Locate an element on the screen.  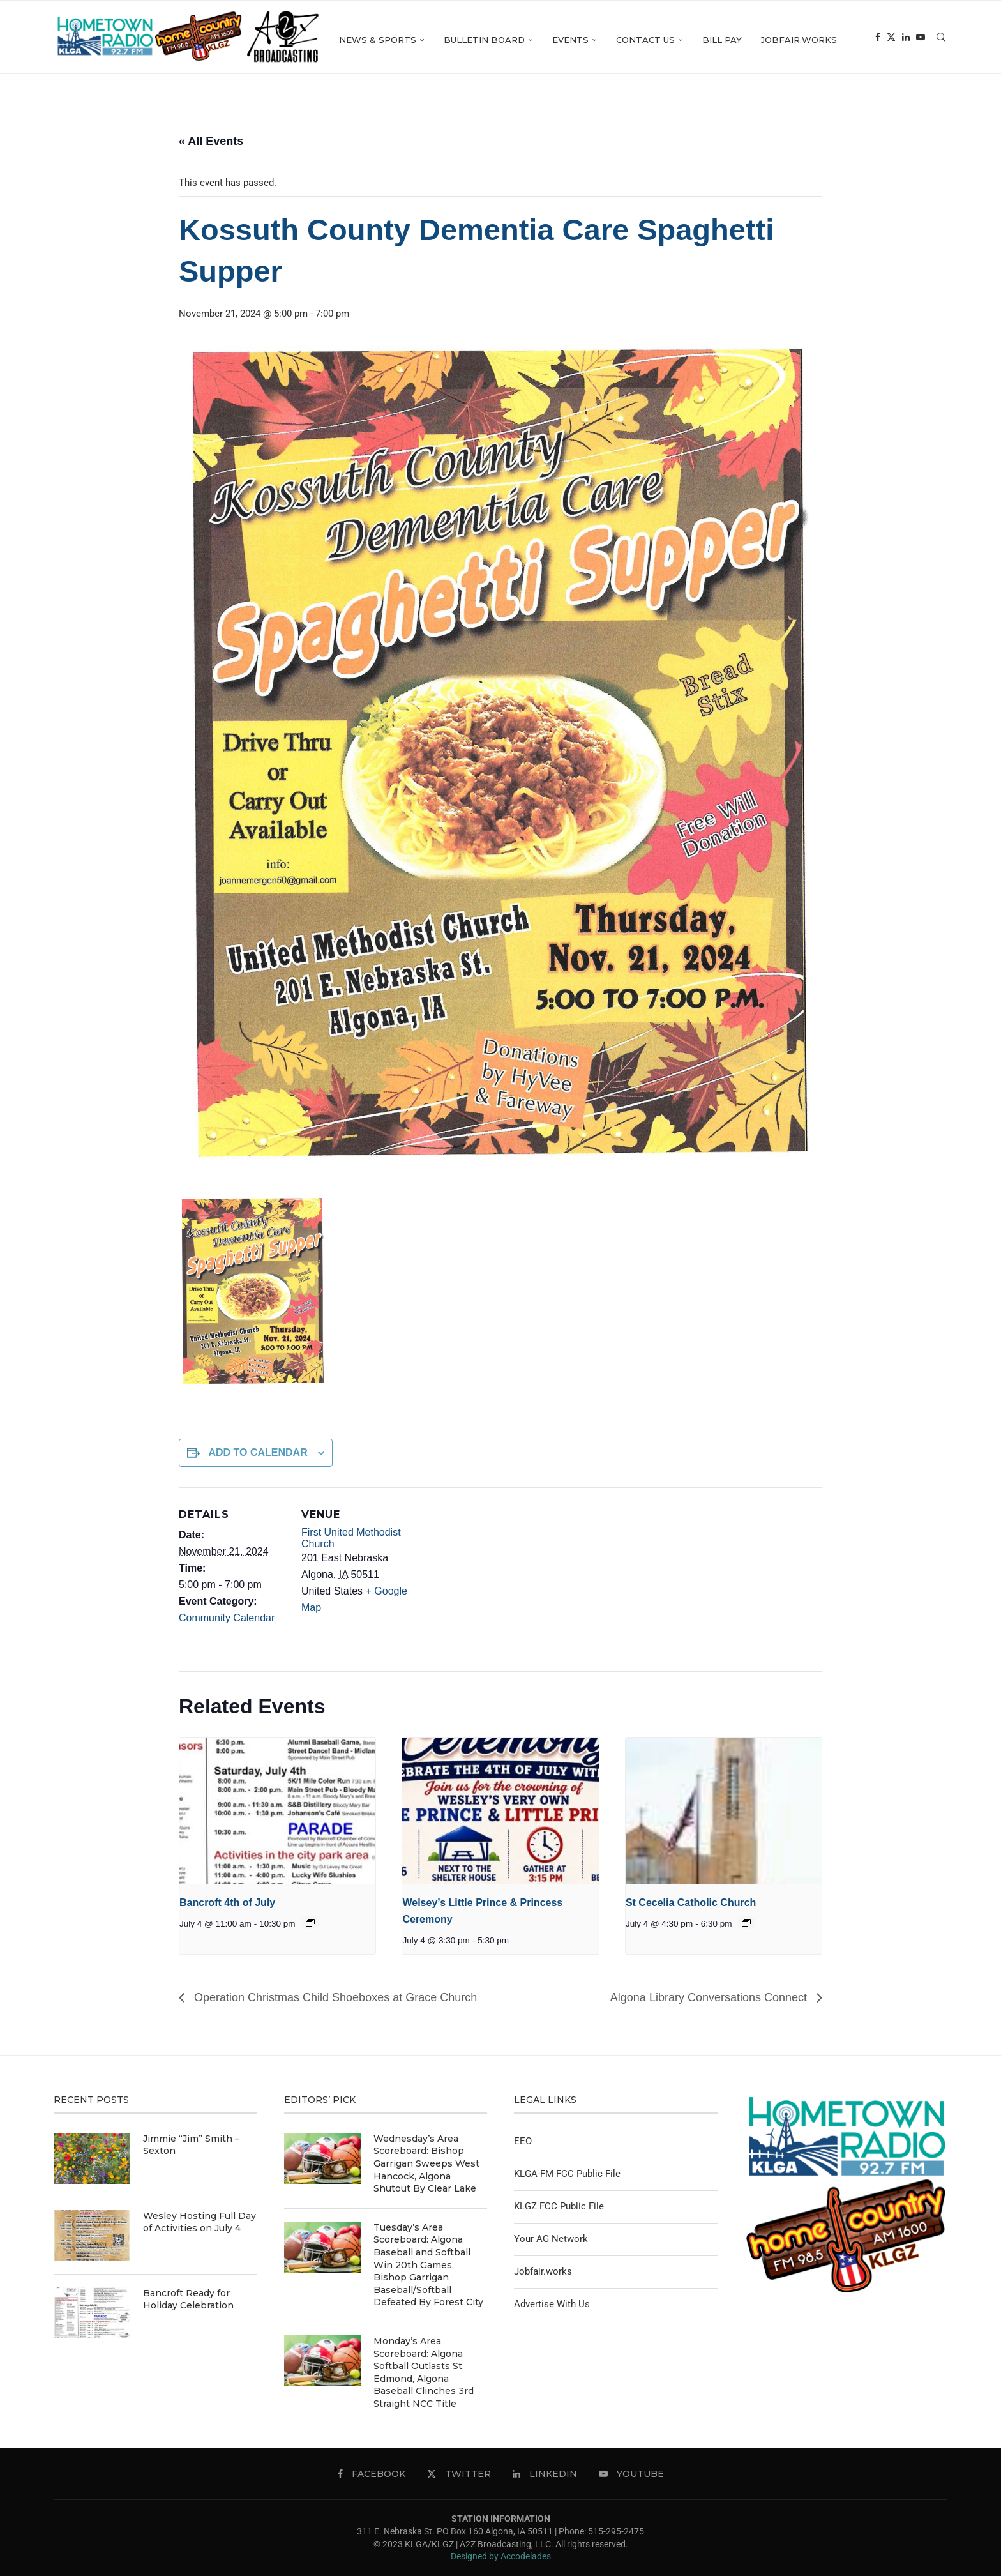
Advertise With Us is located at coordinates (552, 2304).